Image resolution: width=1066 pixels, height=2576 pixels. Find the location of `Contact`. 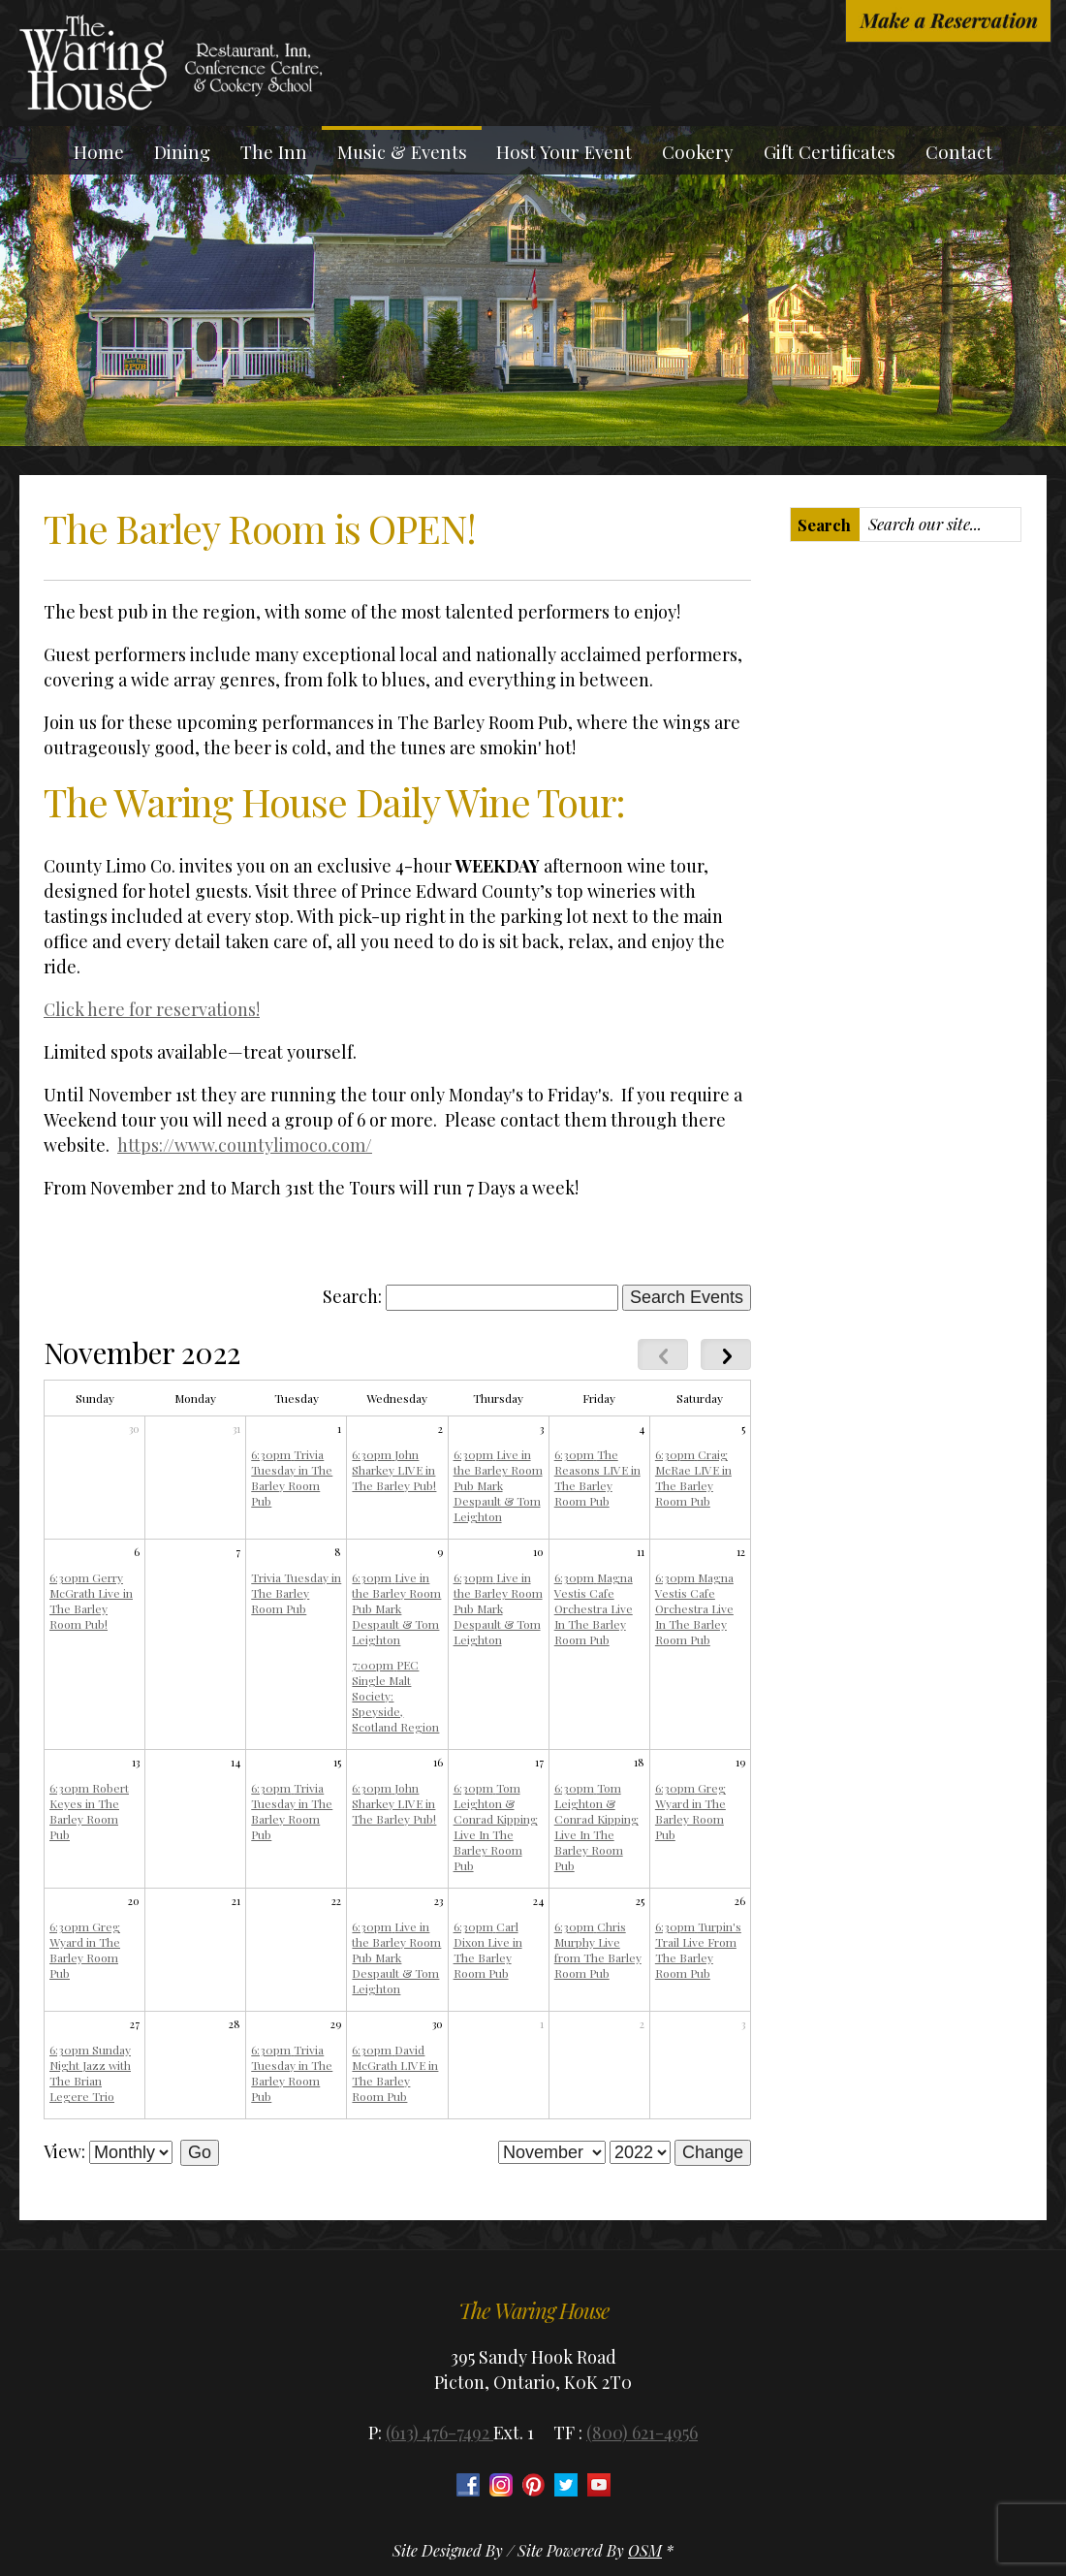

Contact is located at coordinates (958, 152).